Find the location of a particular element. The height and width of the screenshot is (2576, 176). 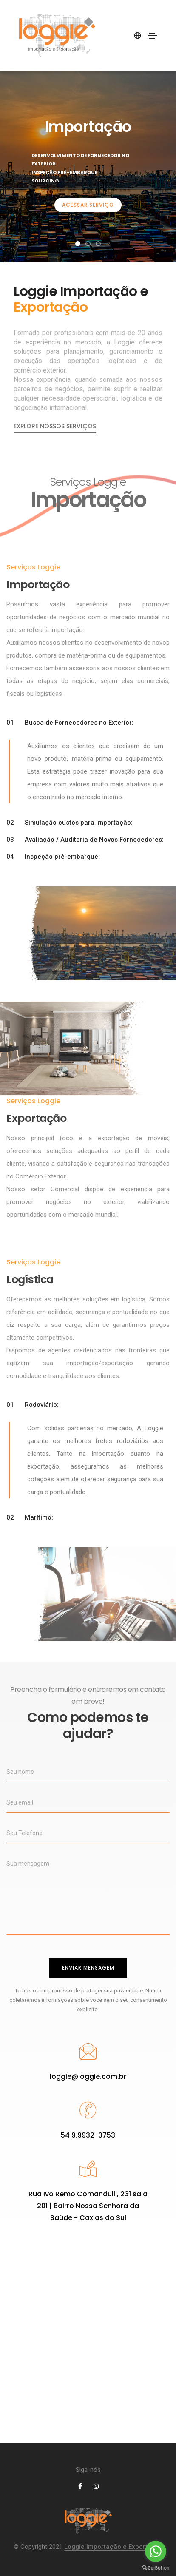

[Go to whatsapp] is located at coordinates (155, 2551).